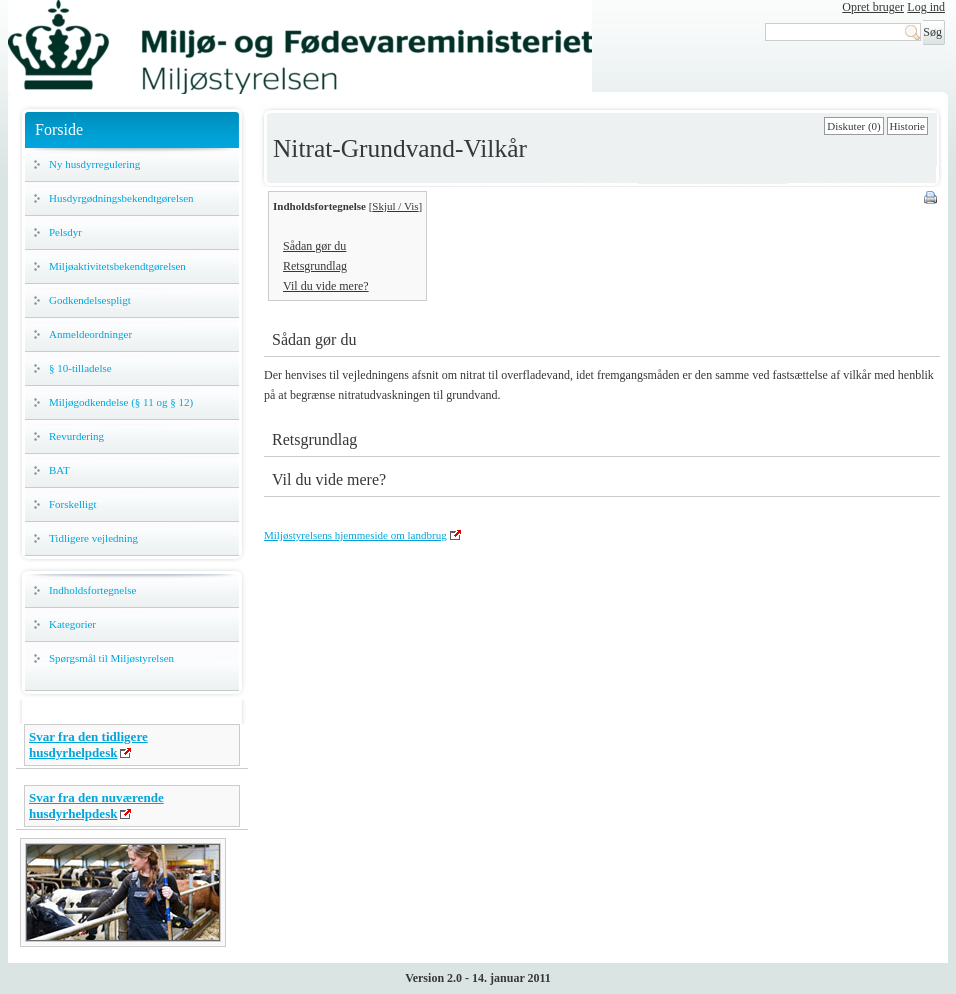 The height and width of the screenshot is (994, 956). What do you see at coordinates (76, 436) in the screenshot?
I see `Revurdering` at bounding box center [76, 436].